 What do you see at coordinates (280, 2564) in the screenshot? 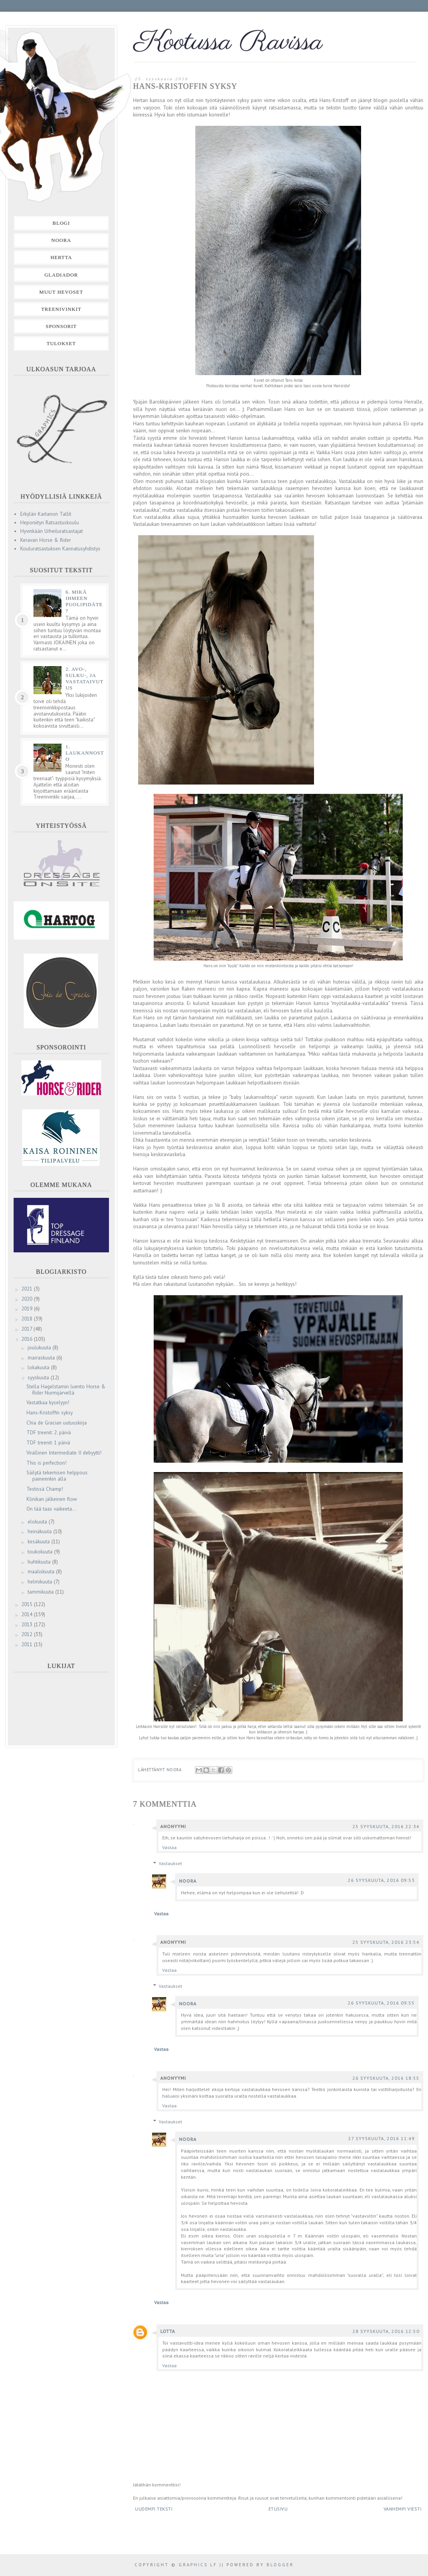
I see `Blogger` at bounding box center [280, 2564].